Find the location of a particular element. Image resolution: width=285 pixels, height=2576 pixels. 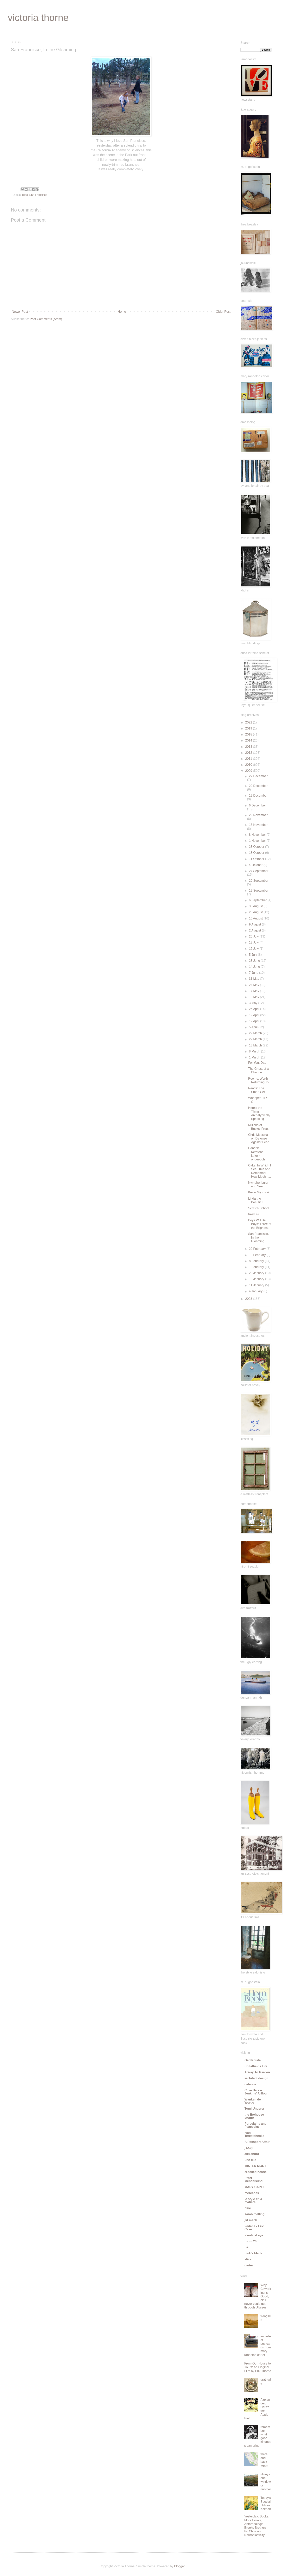

room 26 is located at coordinates (250, 2241).